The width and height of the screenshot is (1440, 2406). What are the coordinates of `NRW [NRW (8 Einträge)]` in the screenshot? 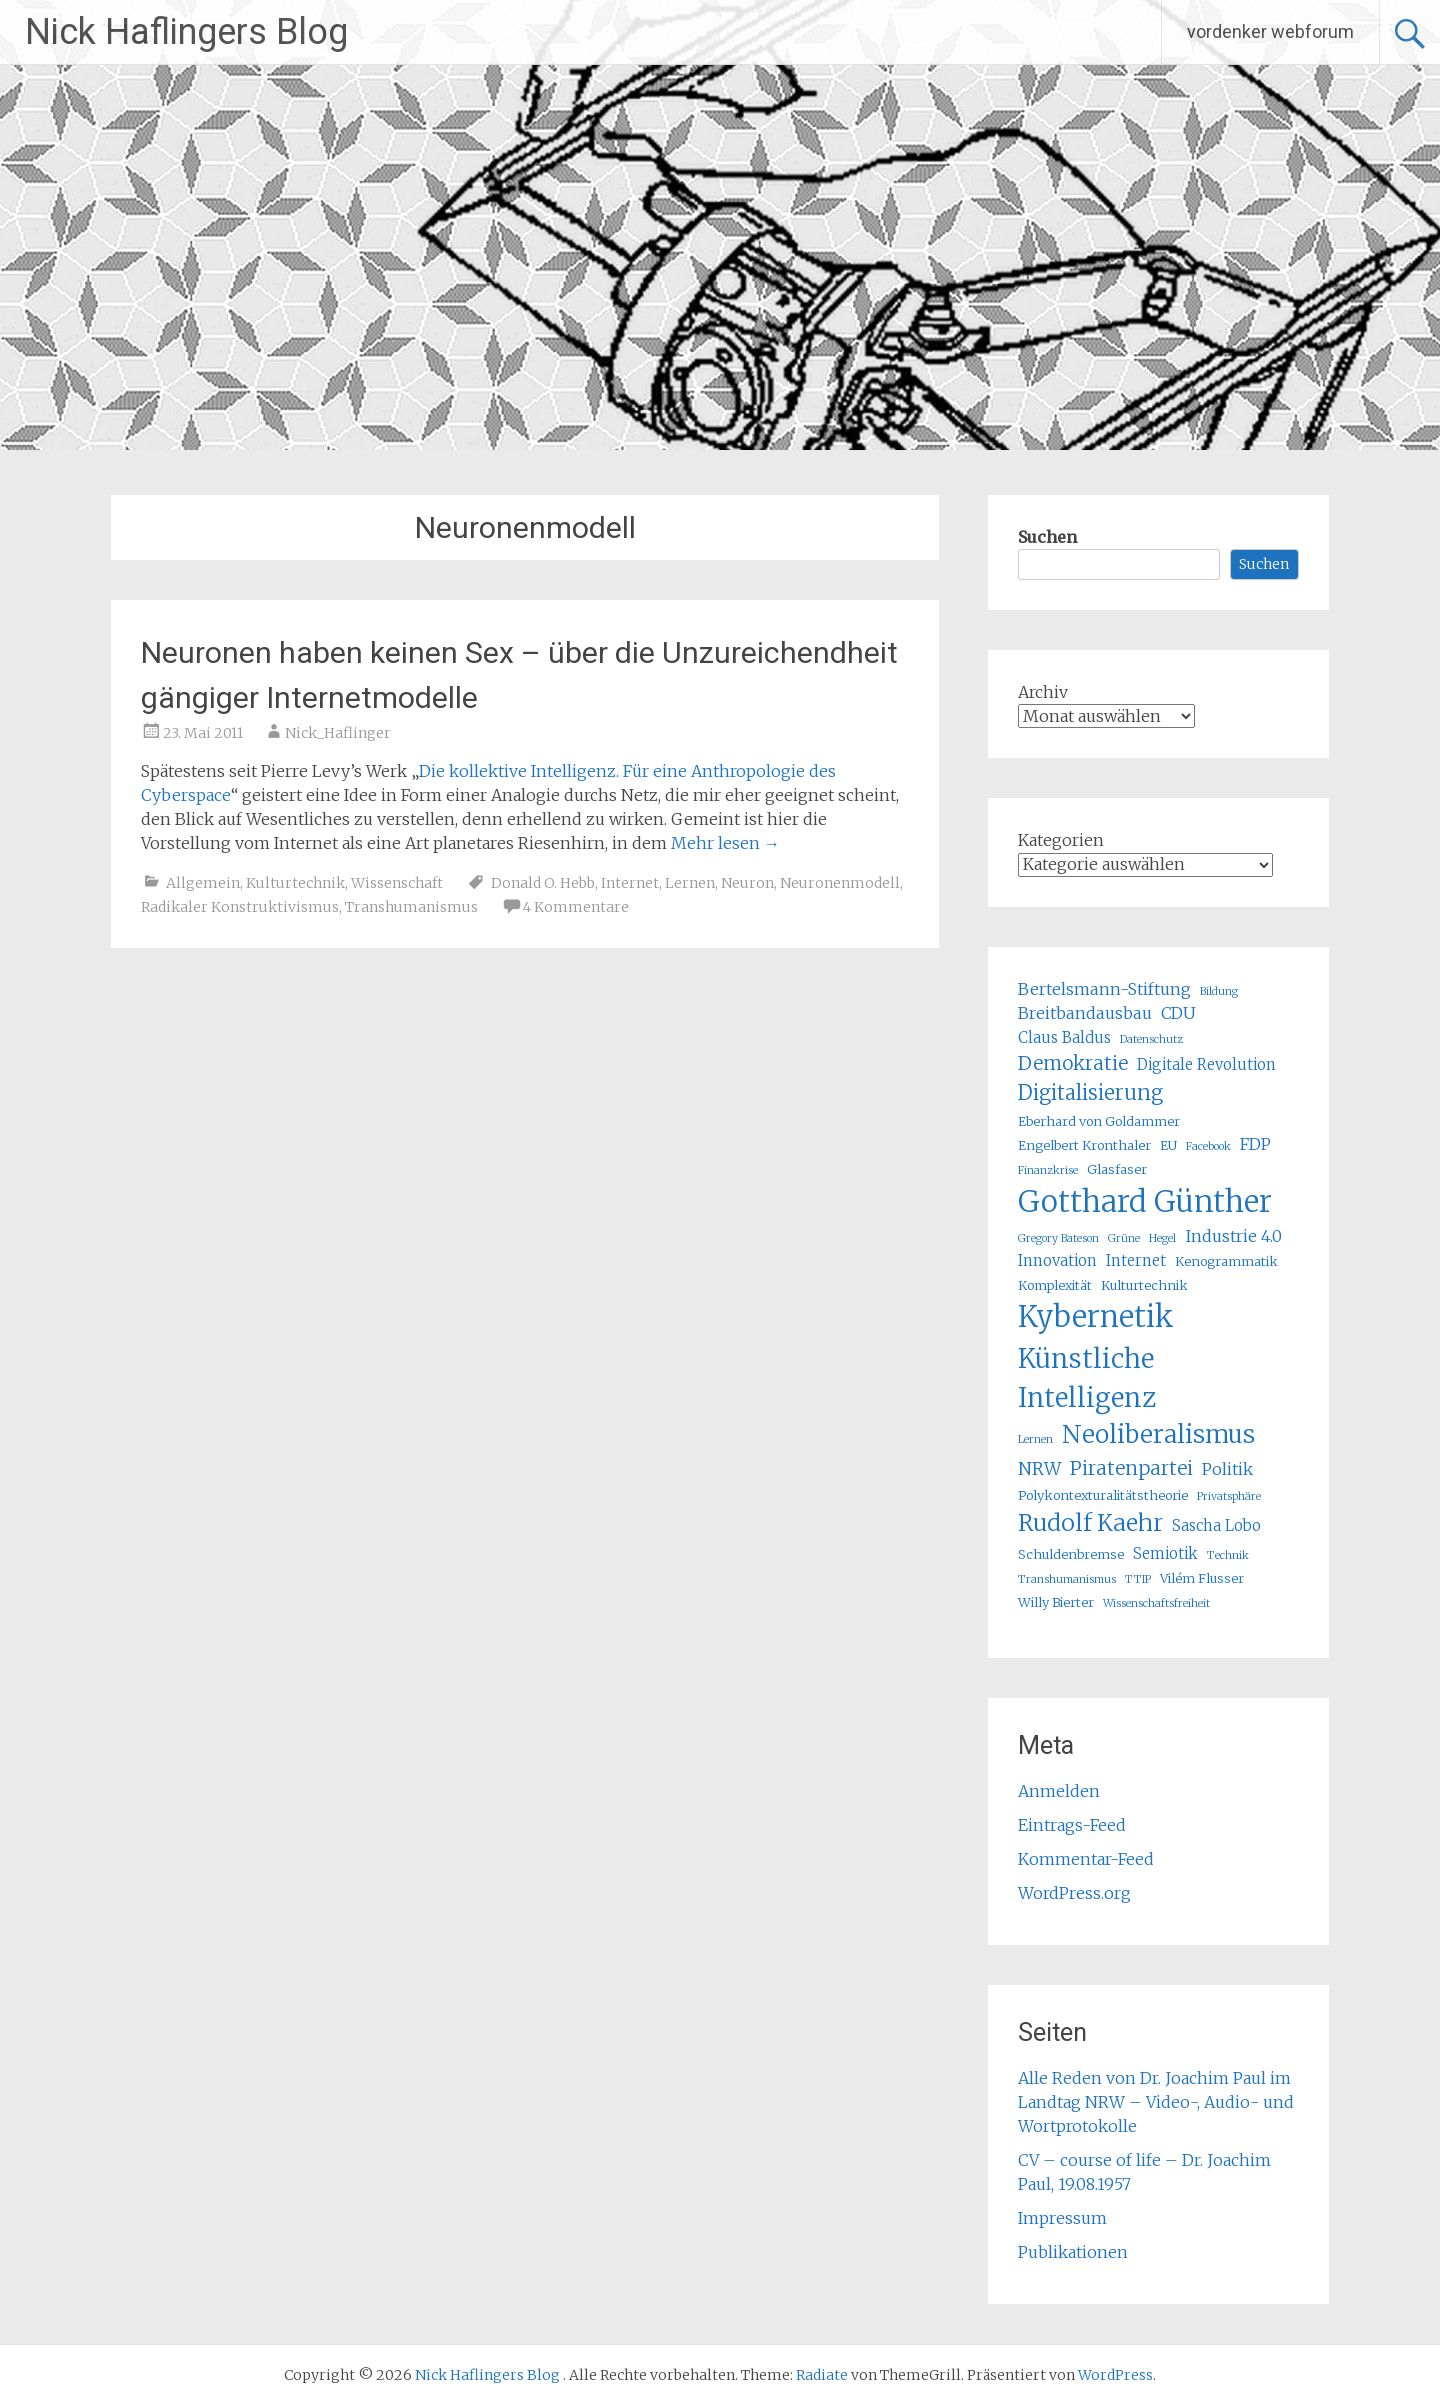 It's located at (1039, 1469).